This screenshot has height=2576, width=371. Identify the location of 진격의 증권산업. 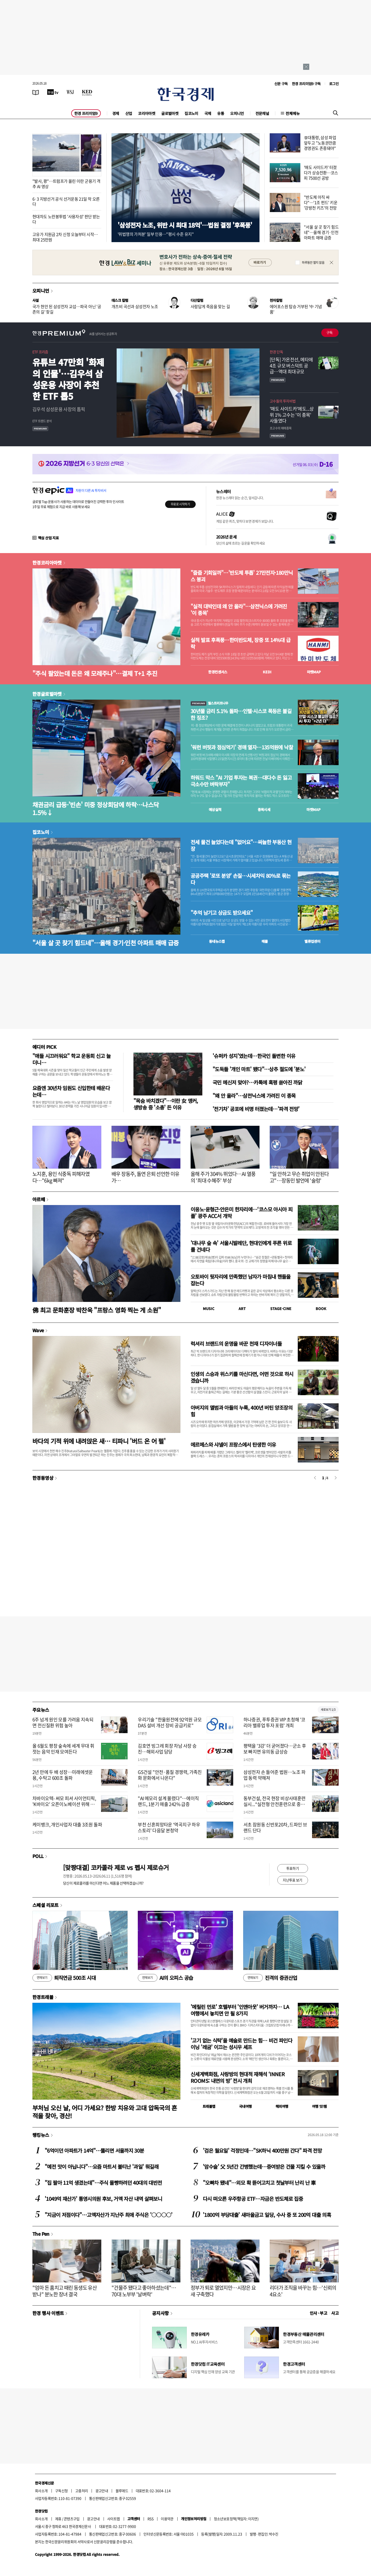
(270, 1978).